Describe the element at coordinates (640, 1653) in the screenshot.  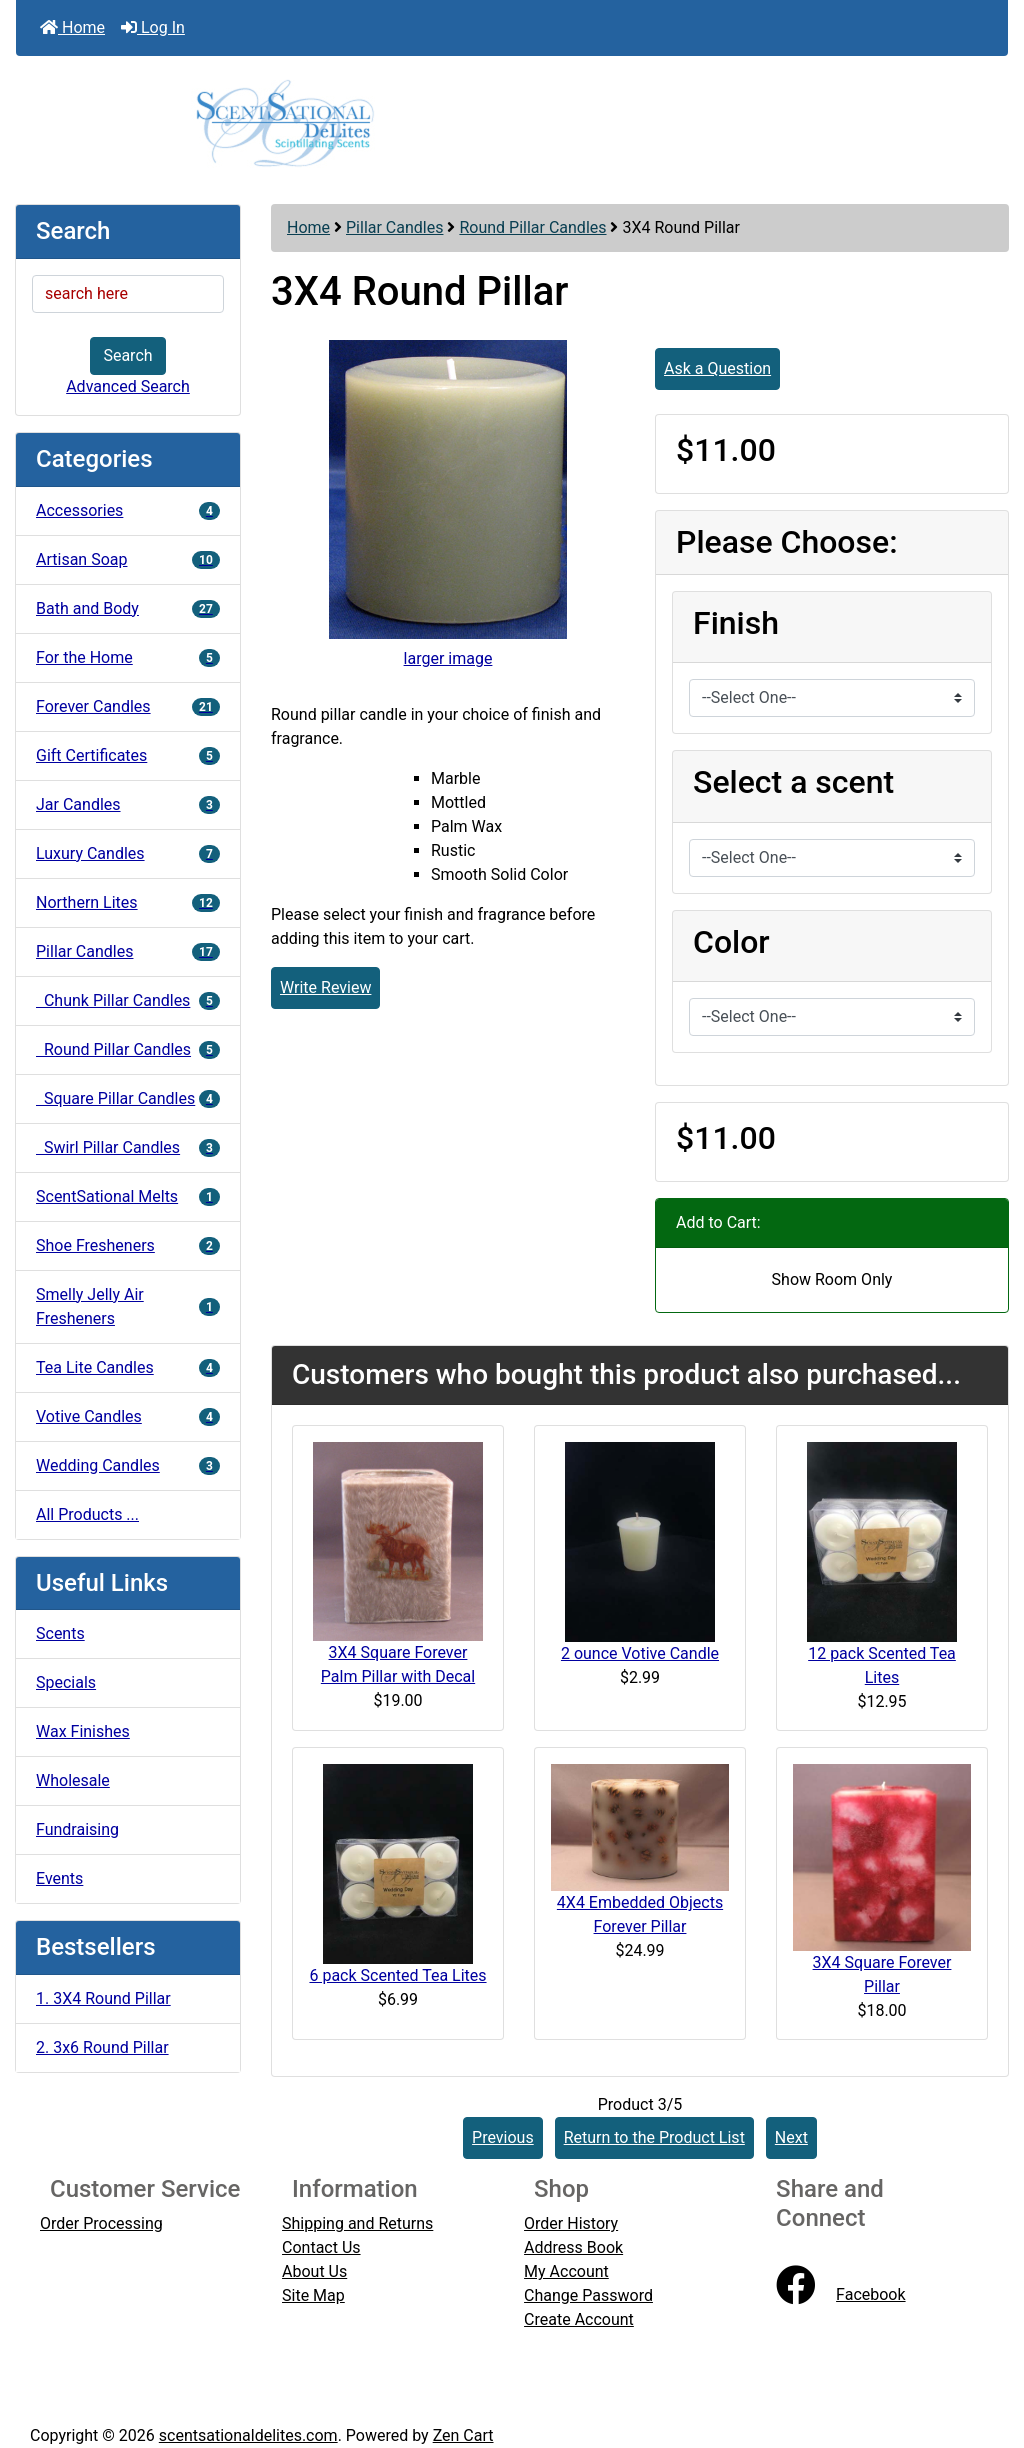
I see `2 ounce Votive Candle` at that location.